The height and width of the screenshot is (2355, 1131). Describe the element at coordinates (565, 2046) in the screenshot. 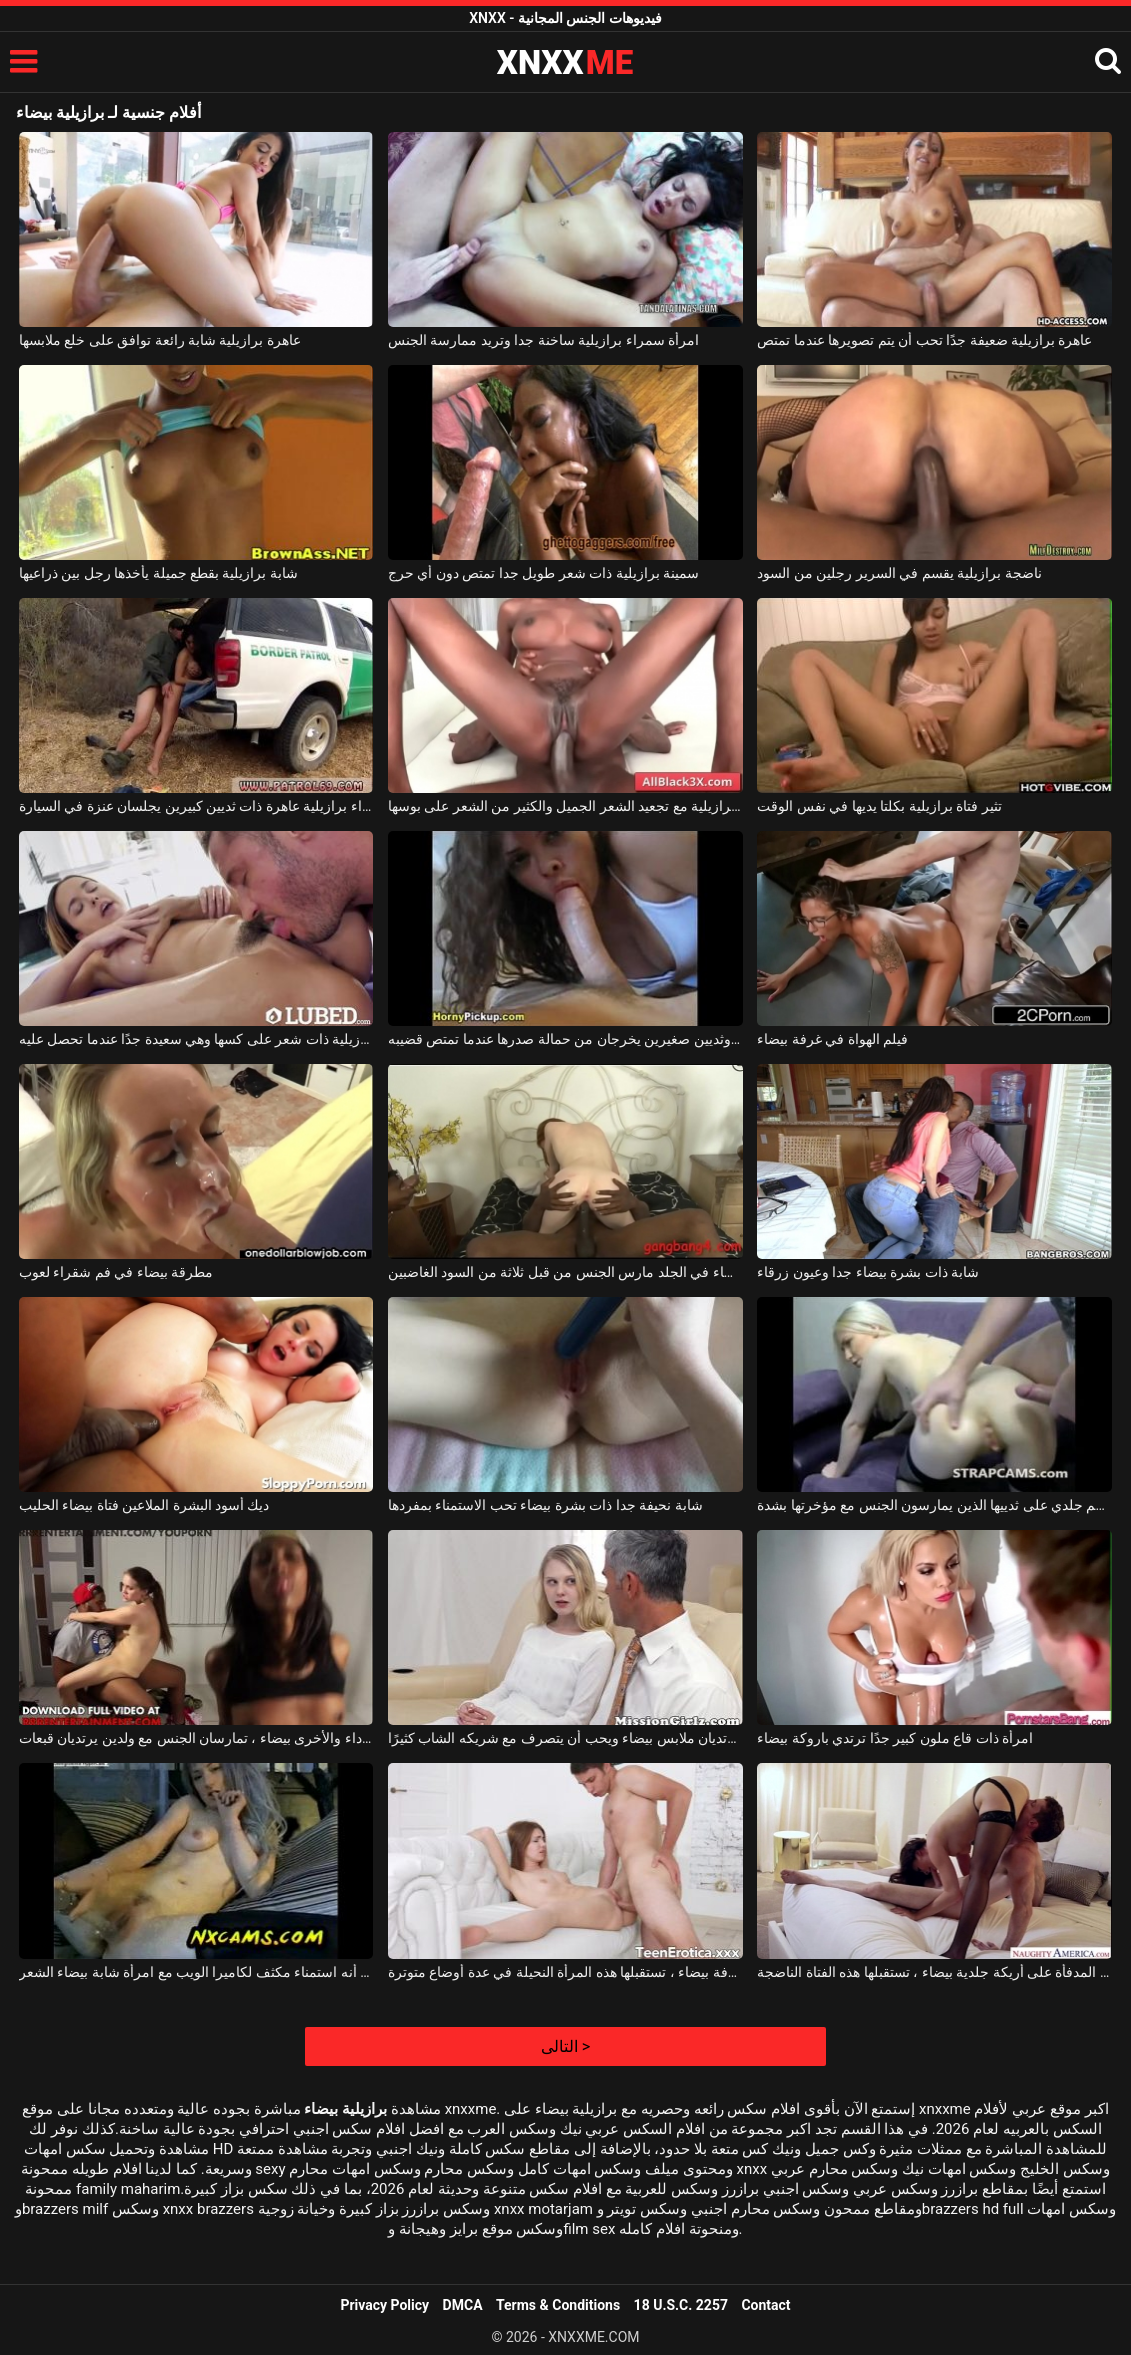

I see `التالى >` at that location.